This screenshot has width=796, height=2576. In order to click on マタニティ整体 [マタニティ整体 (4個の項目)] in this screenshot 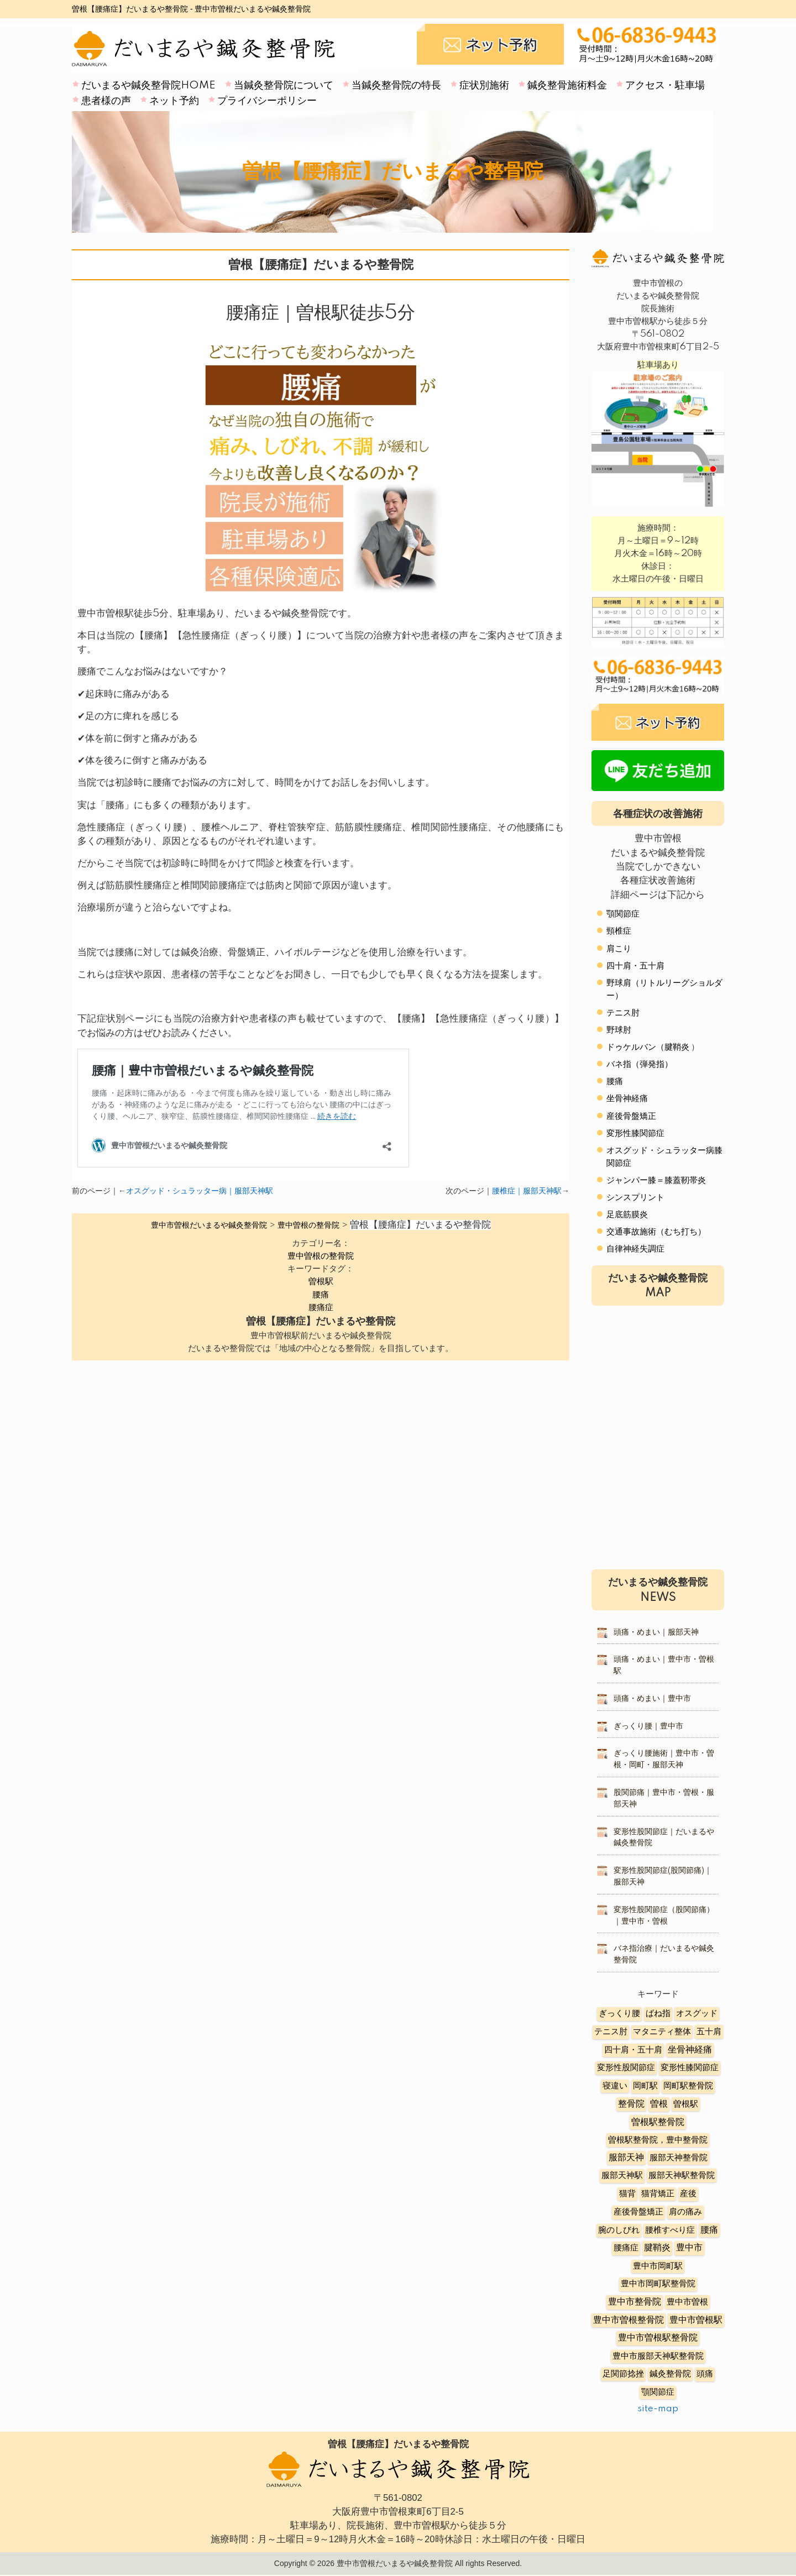, I will do `click(662, 2031)`.